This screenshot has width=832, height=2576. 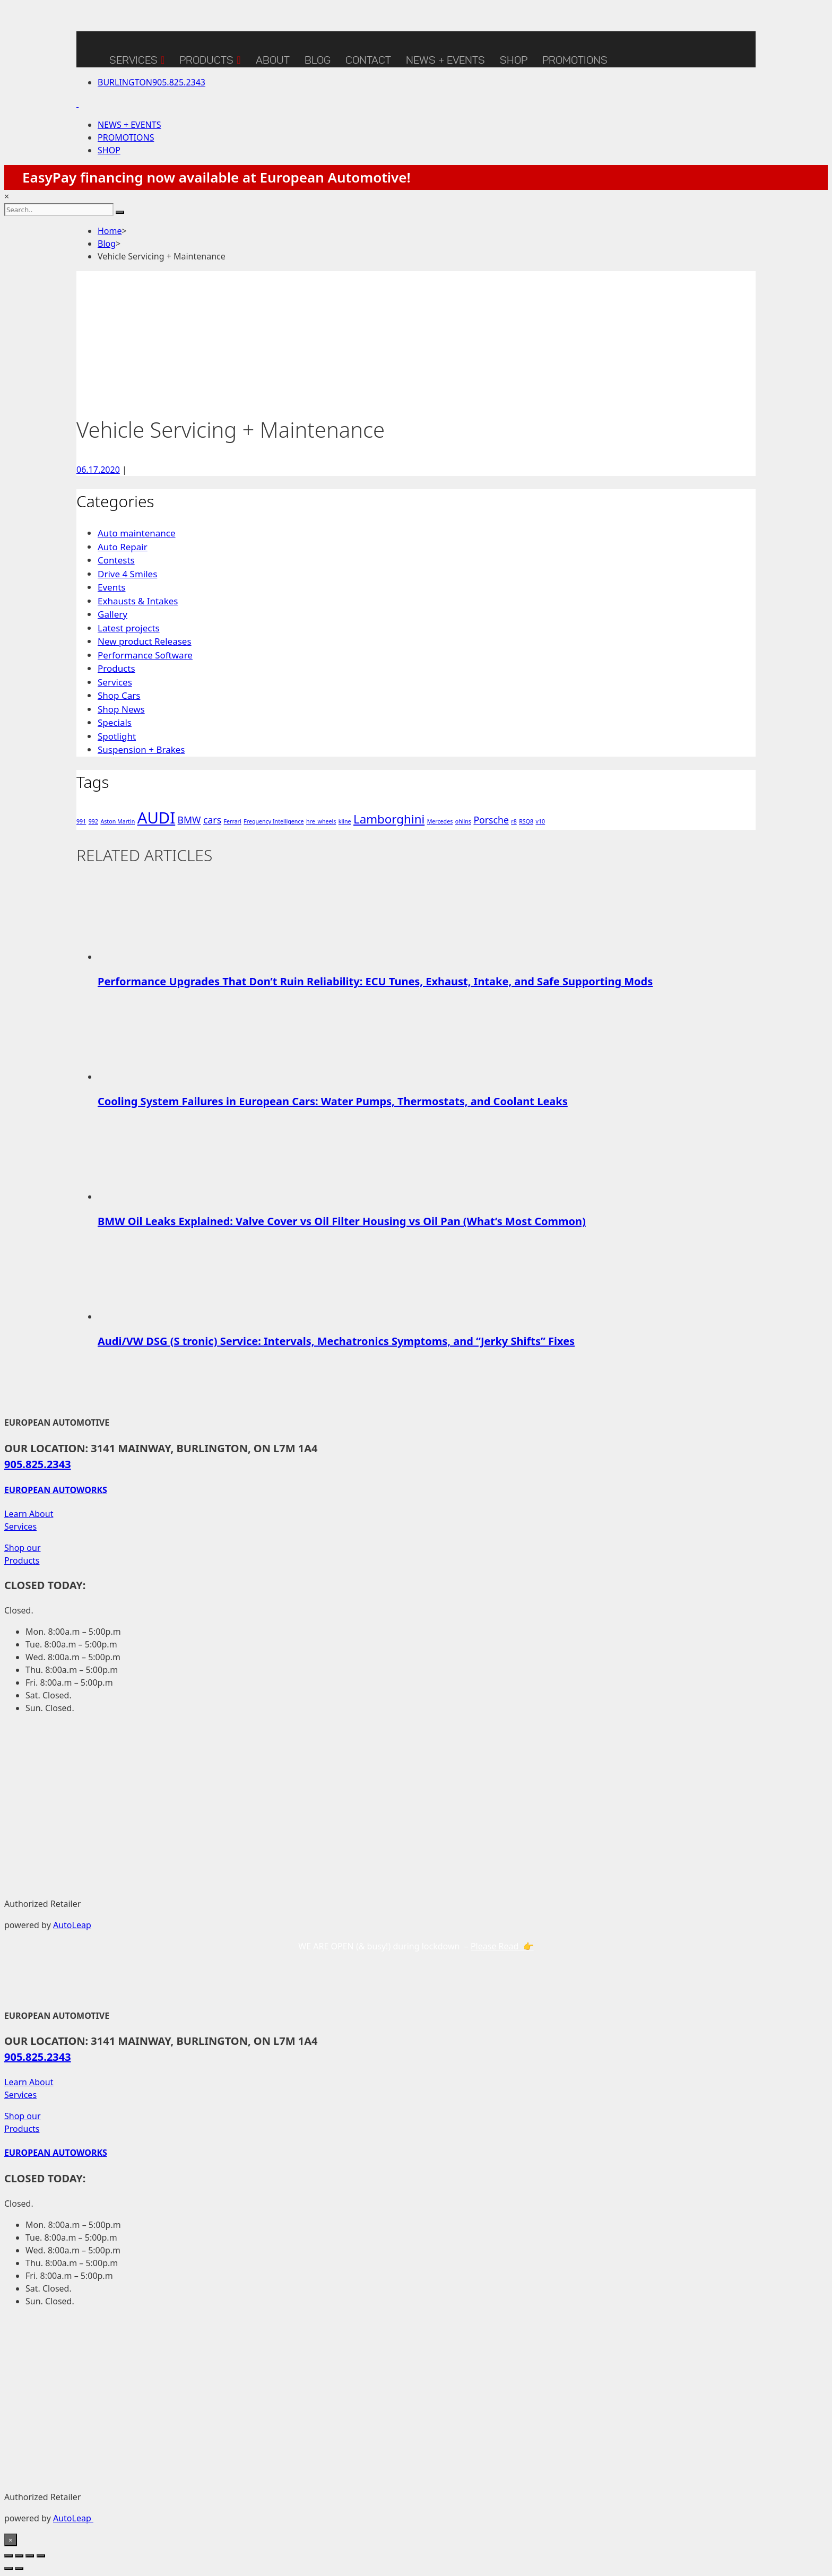 What do you see at coordinates (502, 1946) in the screenshot?
I see `Please Read 👉` at bounding box center [502, 1946].